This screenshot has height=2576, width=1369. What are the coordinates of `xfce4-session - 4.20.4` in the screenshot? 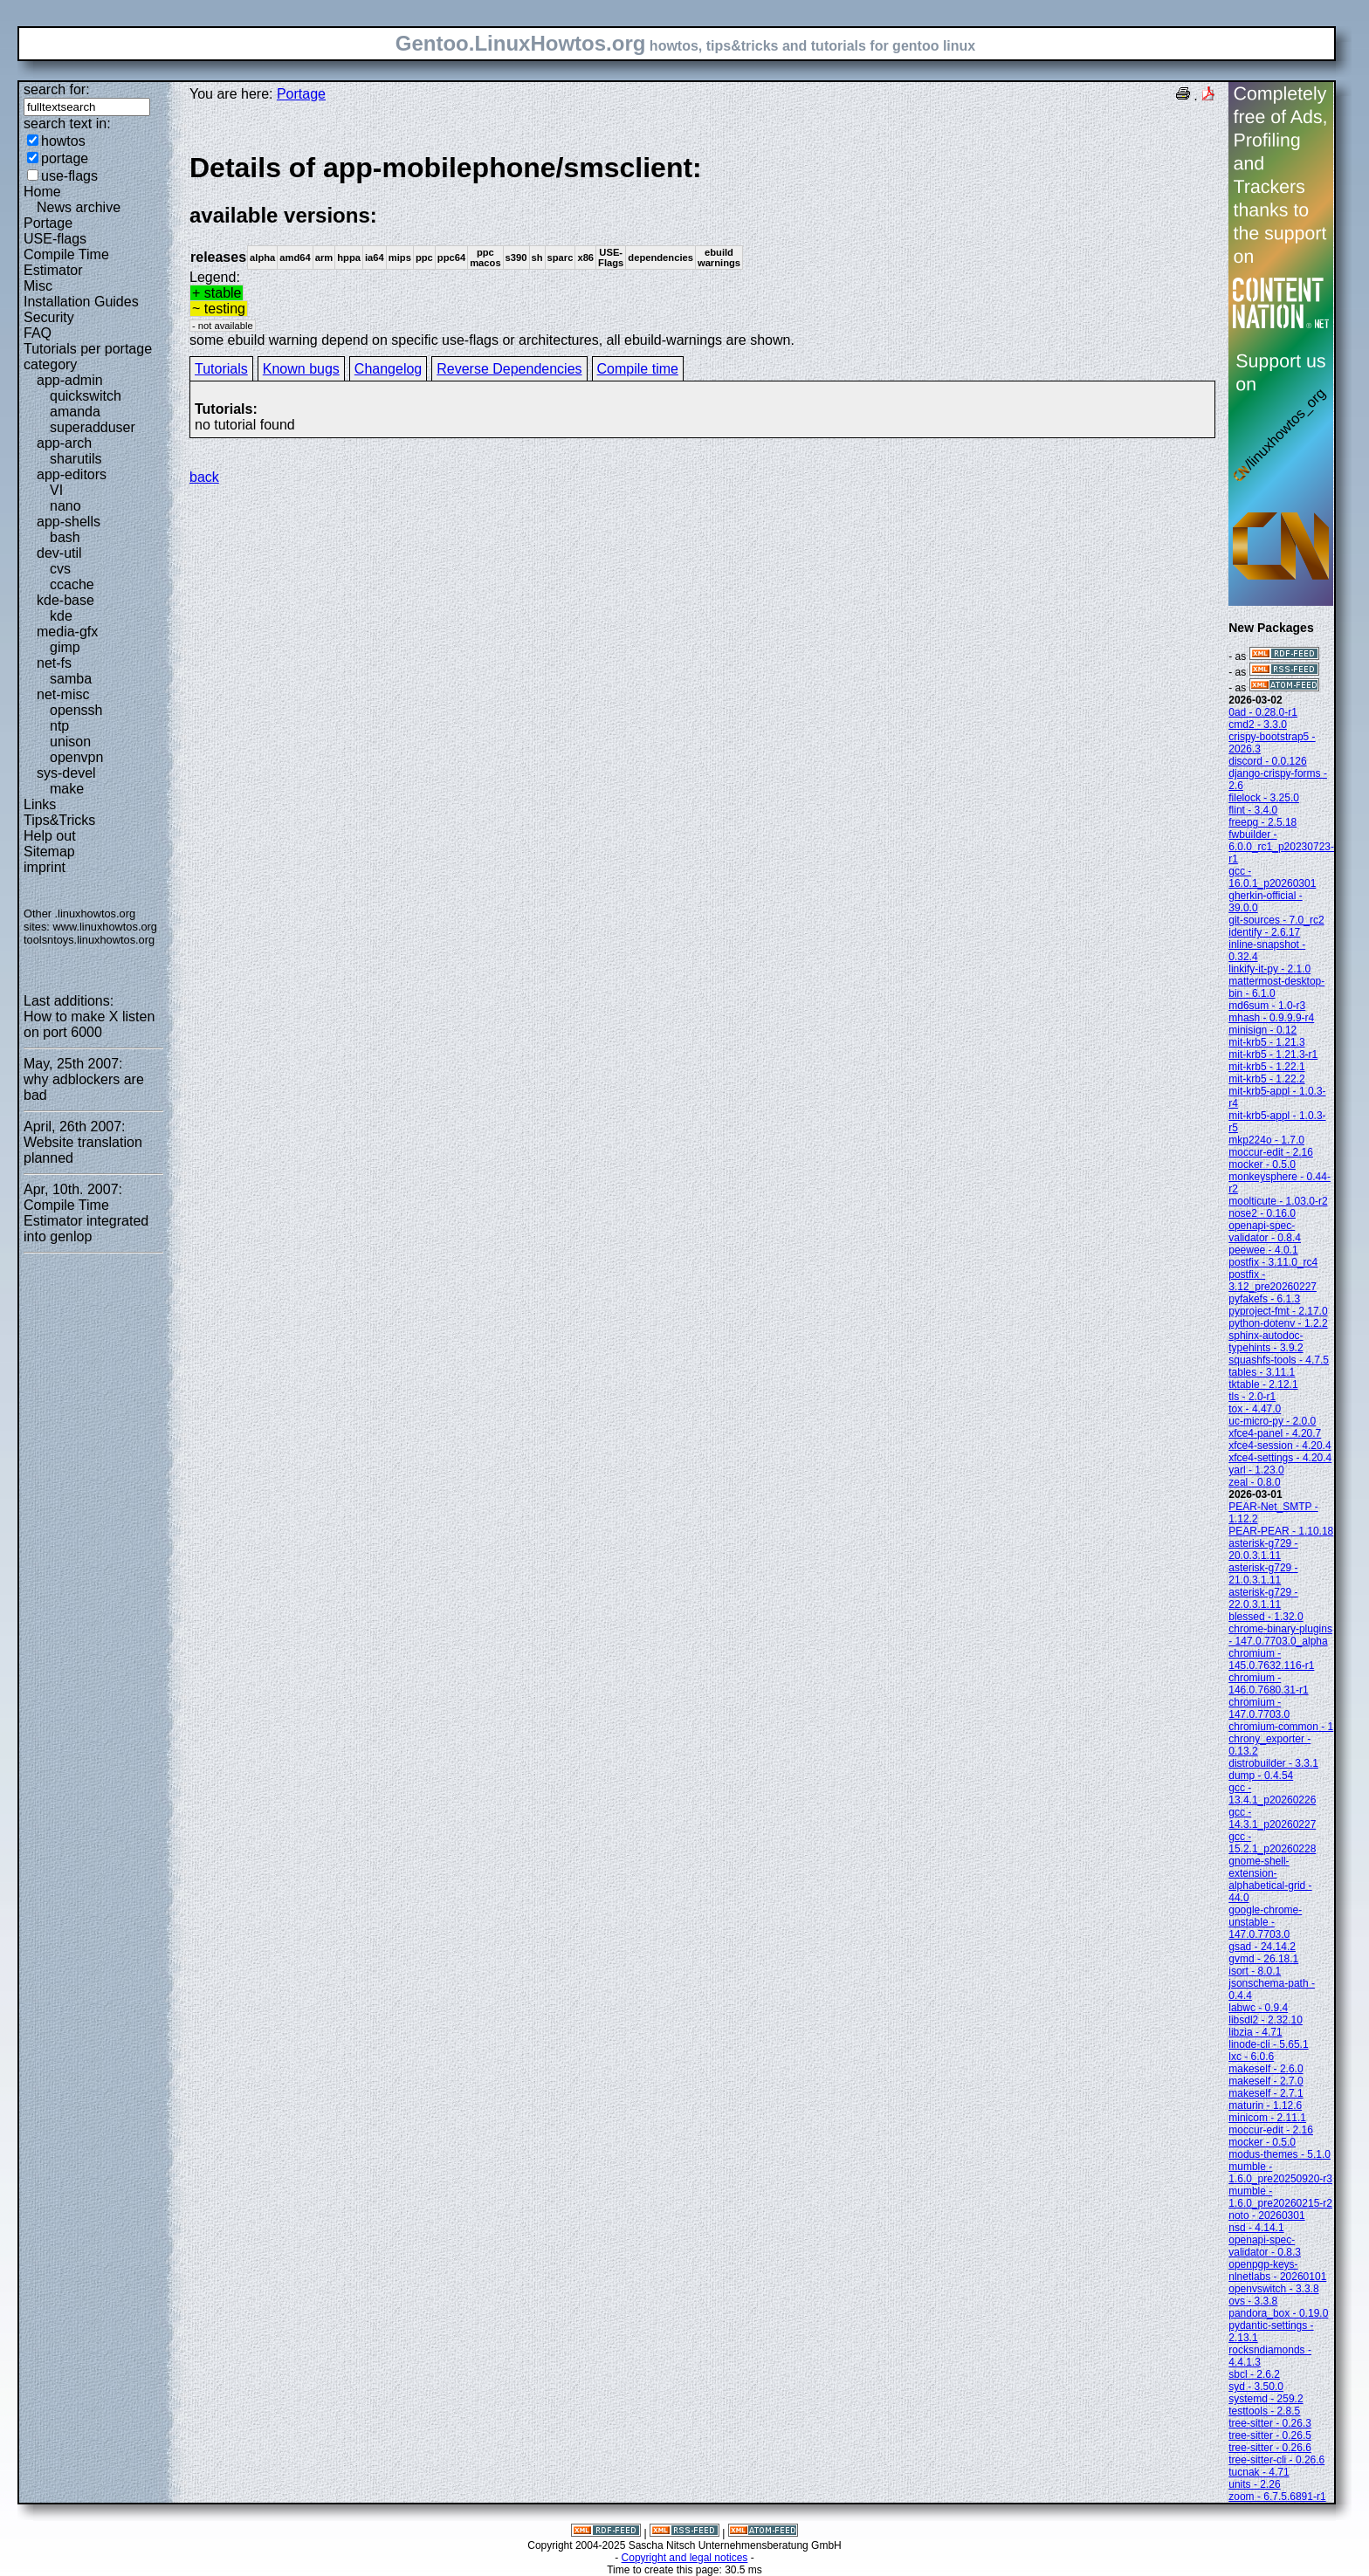 It's located at (1279, 1445).